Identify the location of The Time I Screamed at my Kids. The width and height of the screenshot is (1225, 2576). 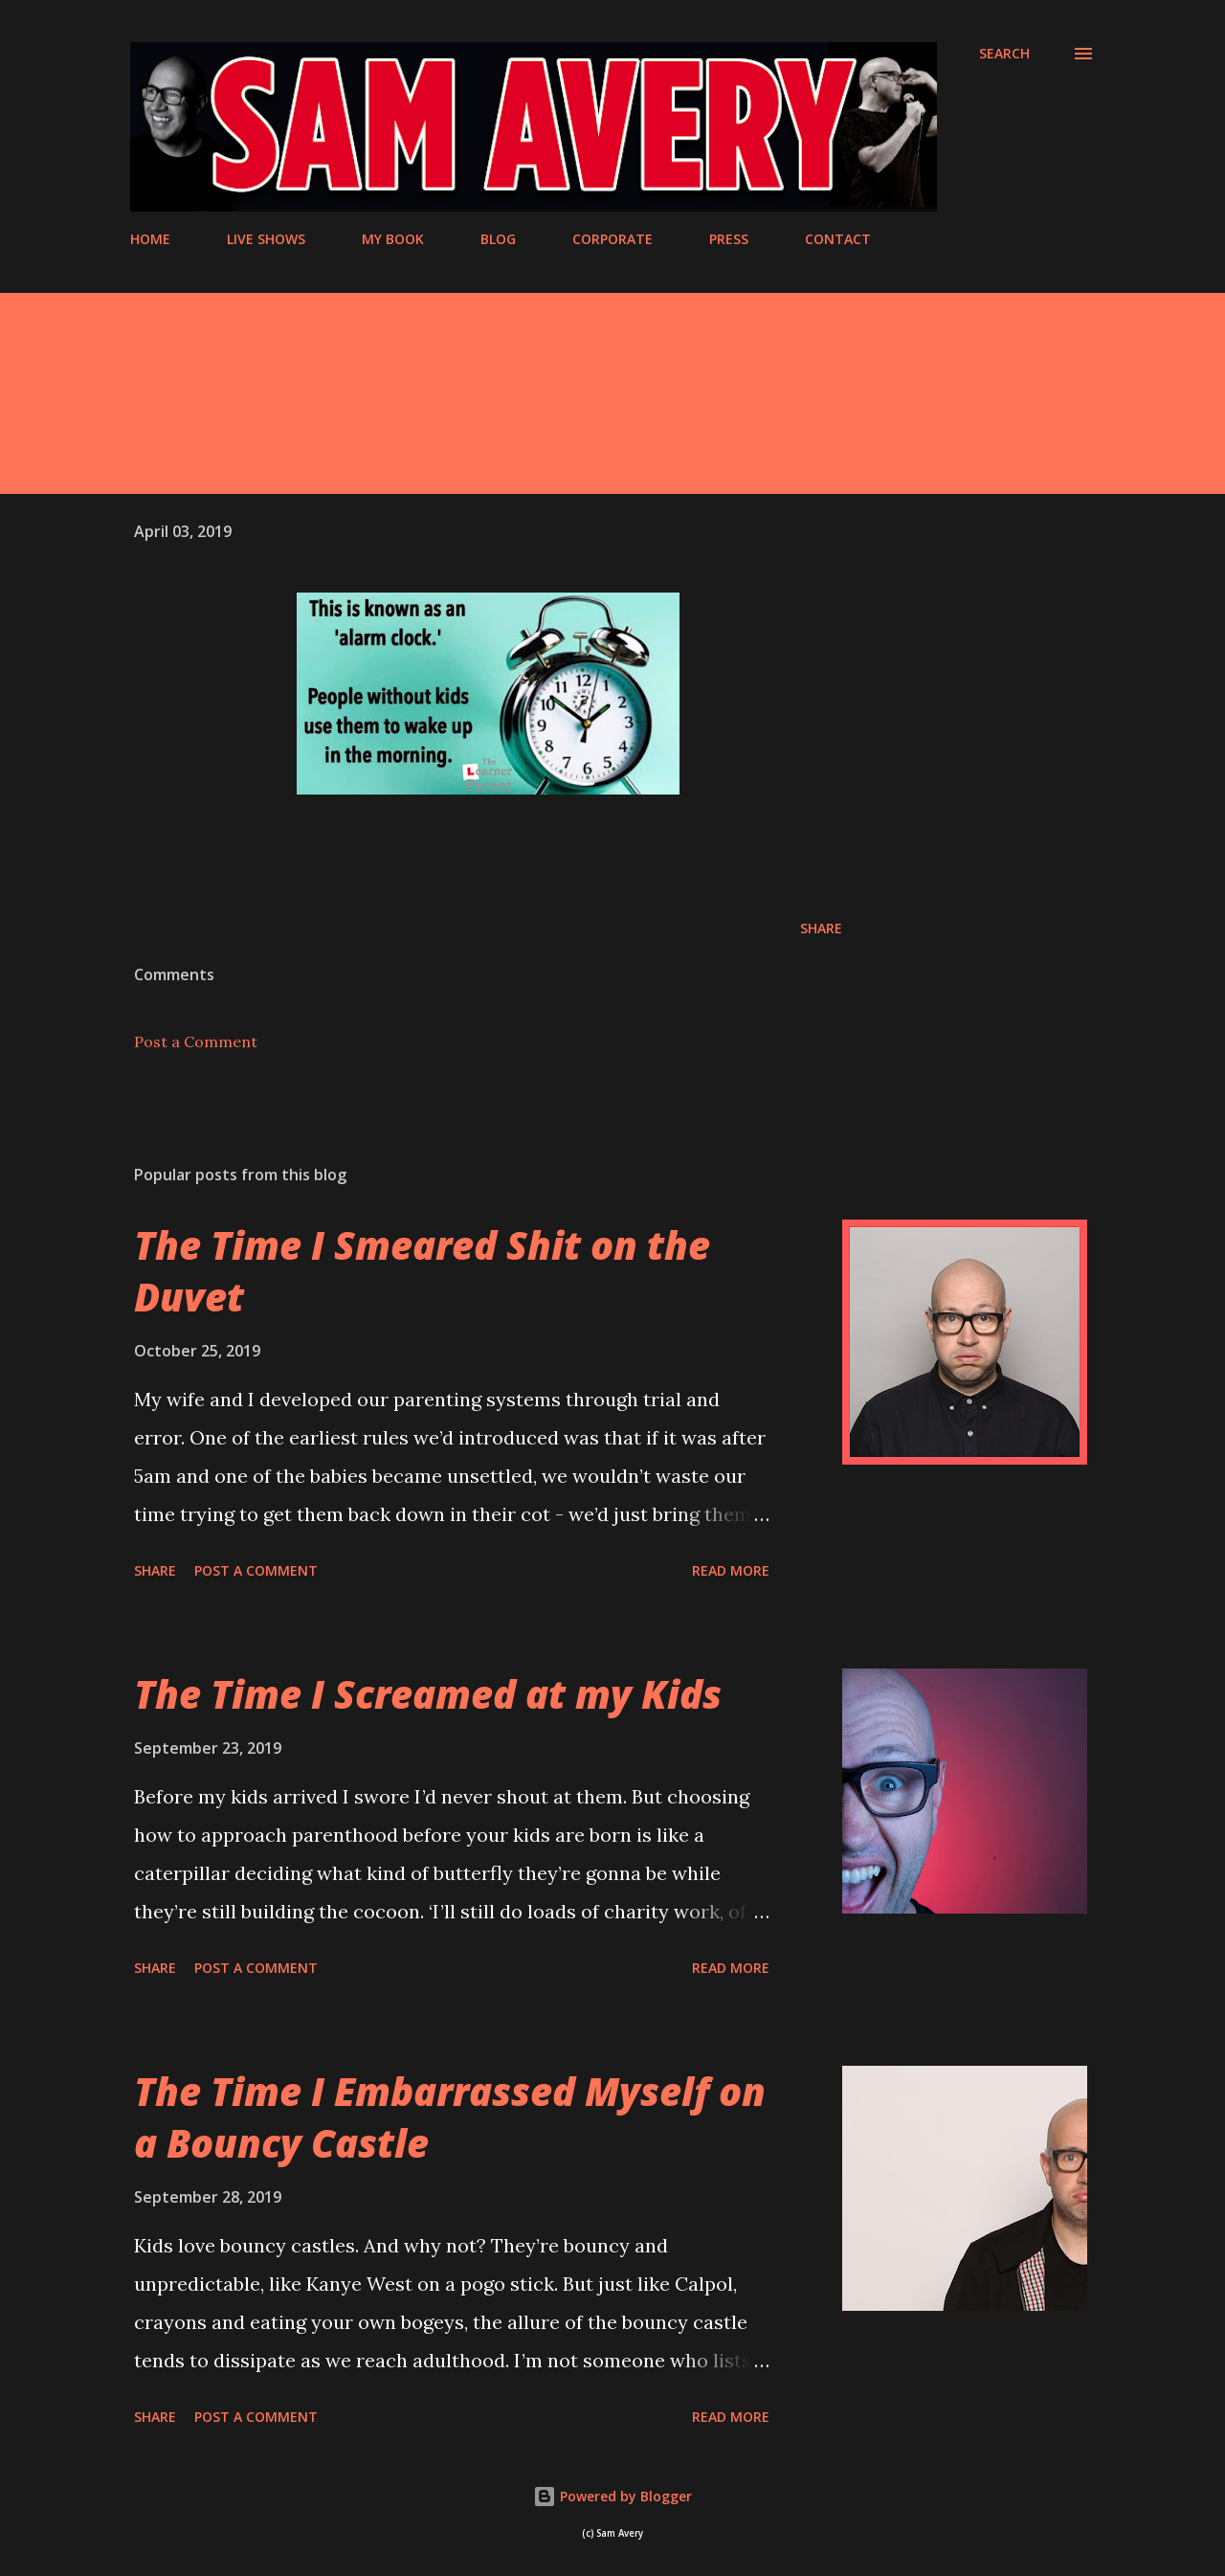
(428, 1694).